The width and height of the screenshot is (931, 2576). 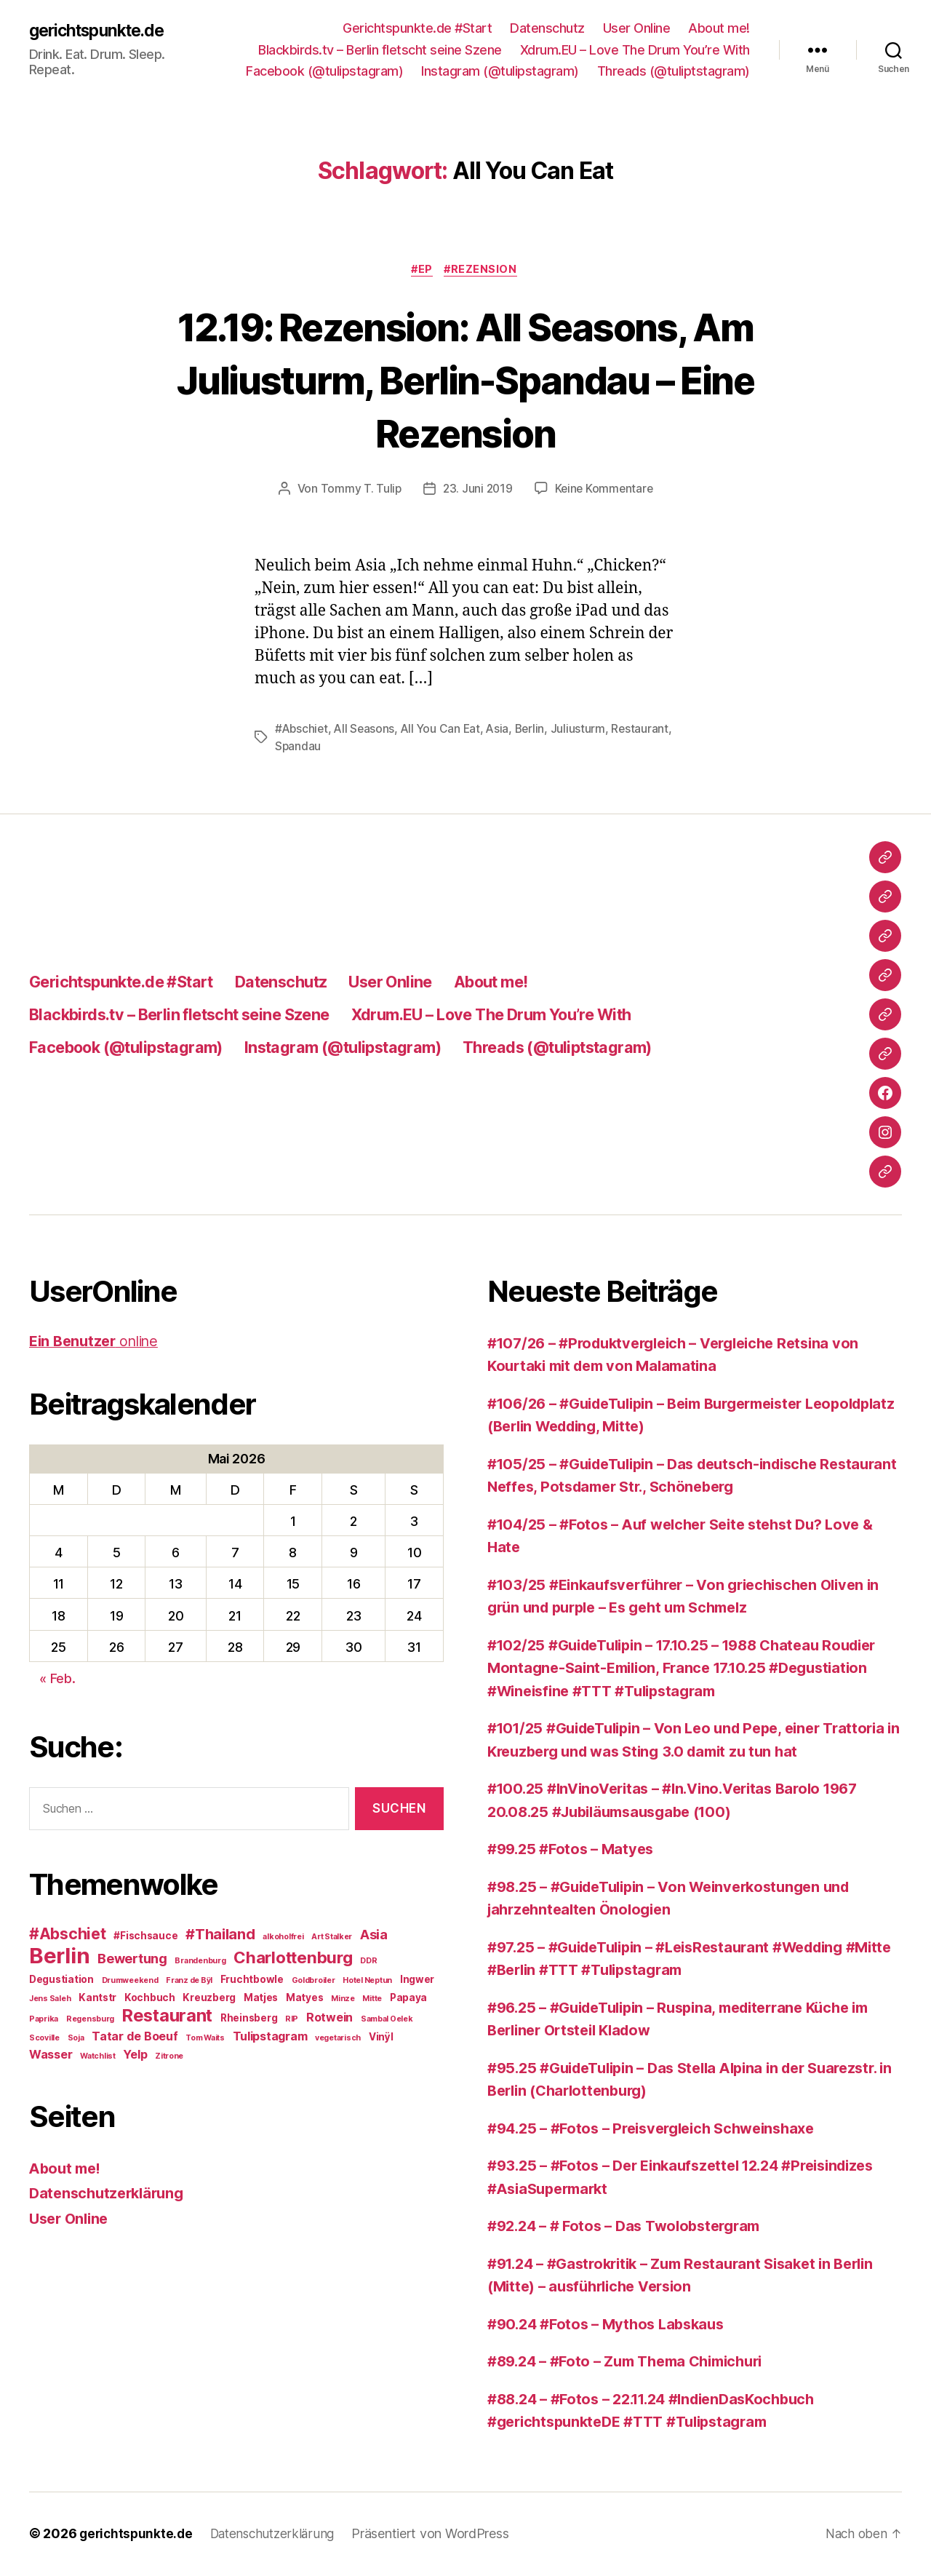 I want to click on Scoville [Scoville (2 Einträge)], so click(x=44, y=2038).